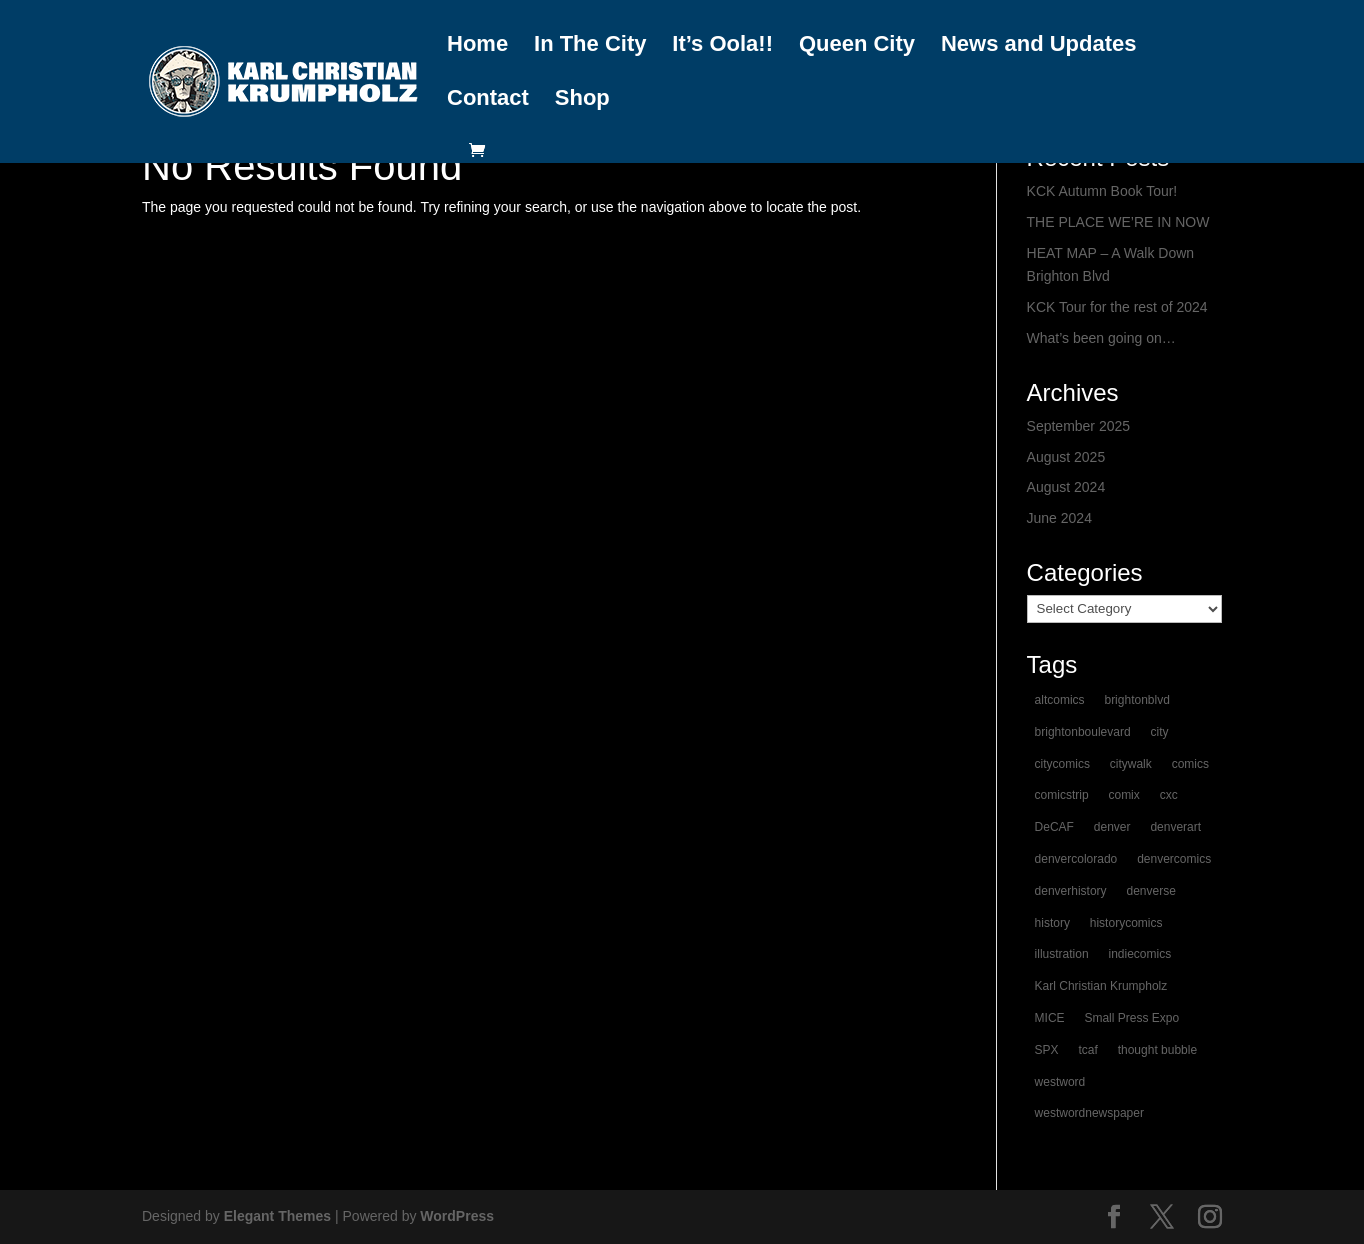  What do you see at coordinates (1050, 1018) in the screenshot?
I see `MICE [MICE (1 item)]` at bounding box center [1050, 1018].